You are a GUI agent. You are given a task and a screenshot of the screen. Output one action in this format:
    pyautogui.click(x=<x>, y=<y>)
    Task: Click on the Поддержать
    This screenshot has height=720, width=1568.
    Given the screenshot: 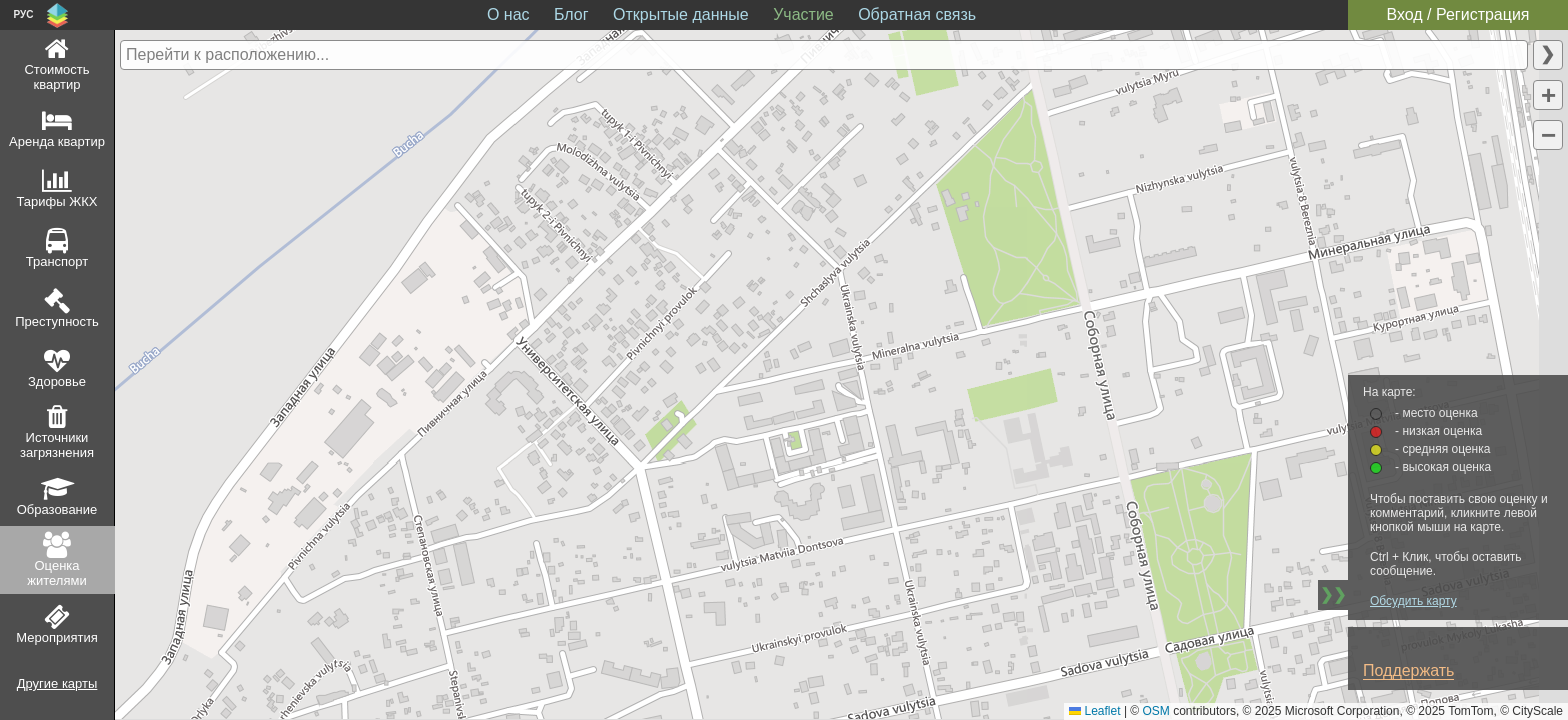 What is the action you would take?
    pyautogui.click(x=1408, y=670)
    